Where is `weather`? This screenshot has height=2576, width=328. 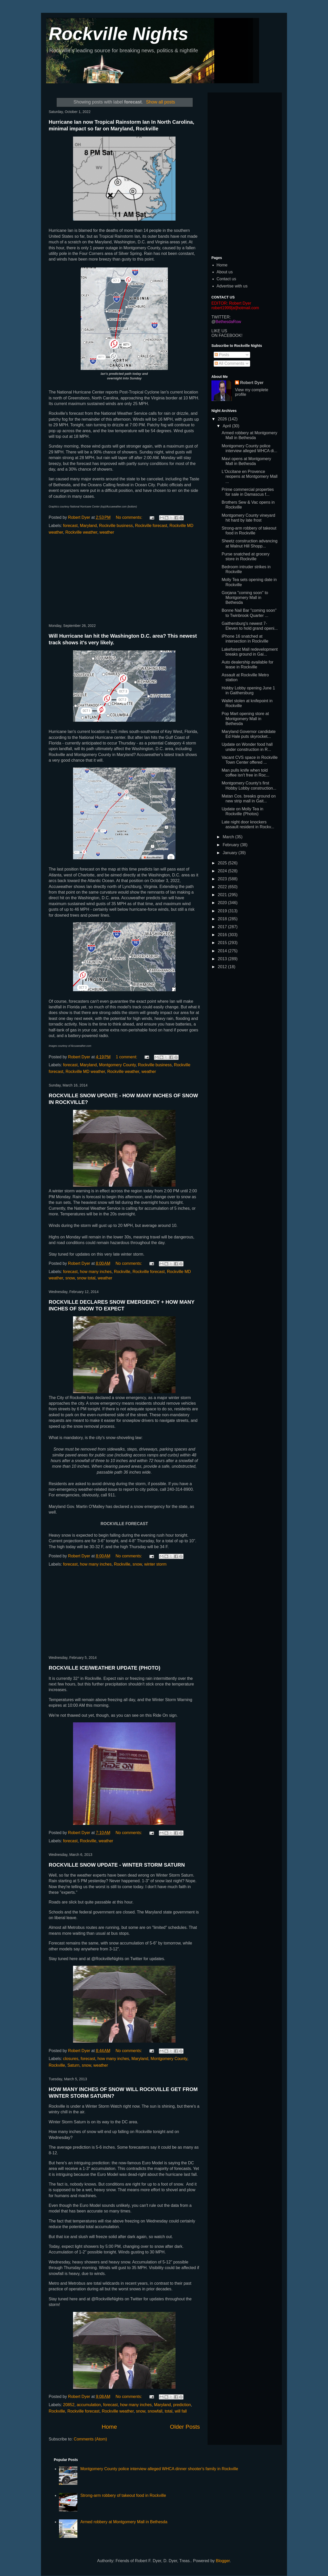
weather is located at coordinates (106, 532).